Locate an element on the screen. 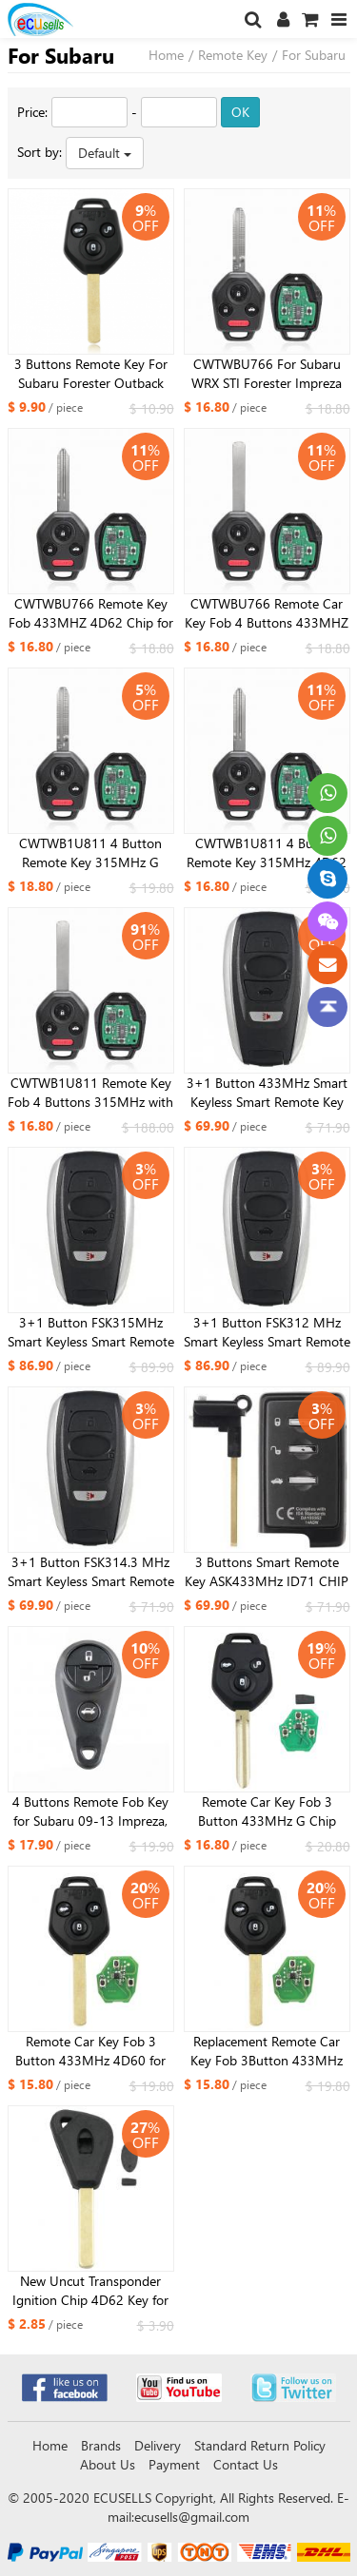 This screenshot has width=357, height=2576. Default is located at coordinates (104, 153).